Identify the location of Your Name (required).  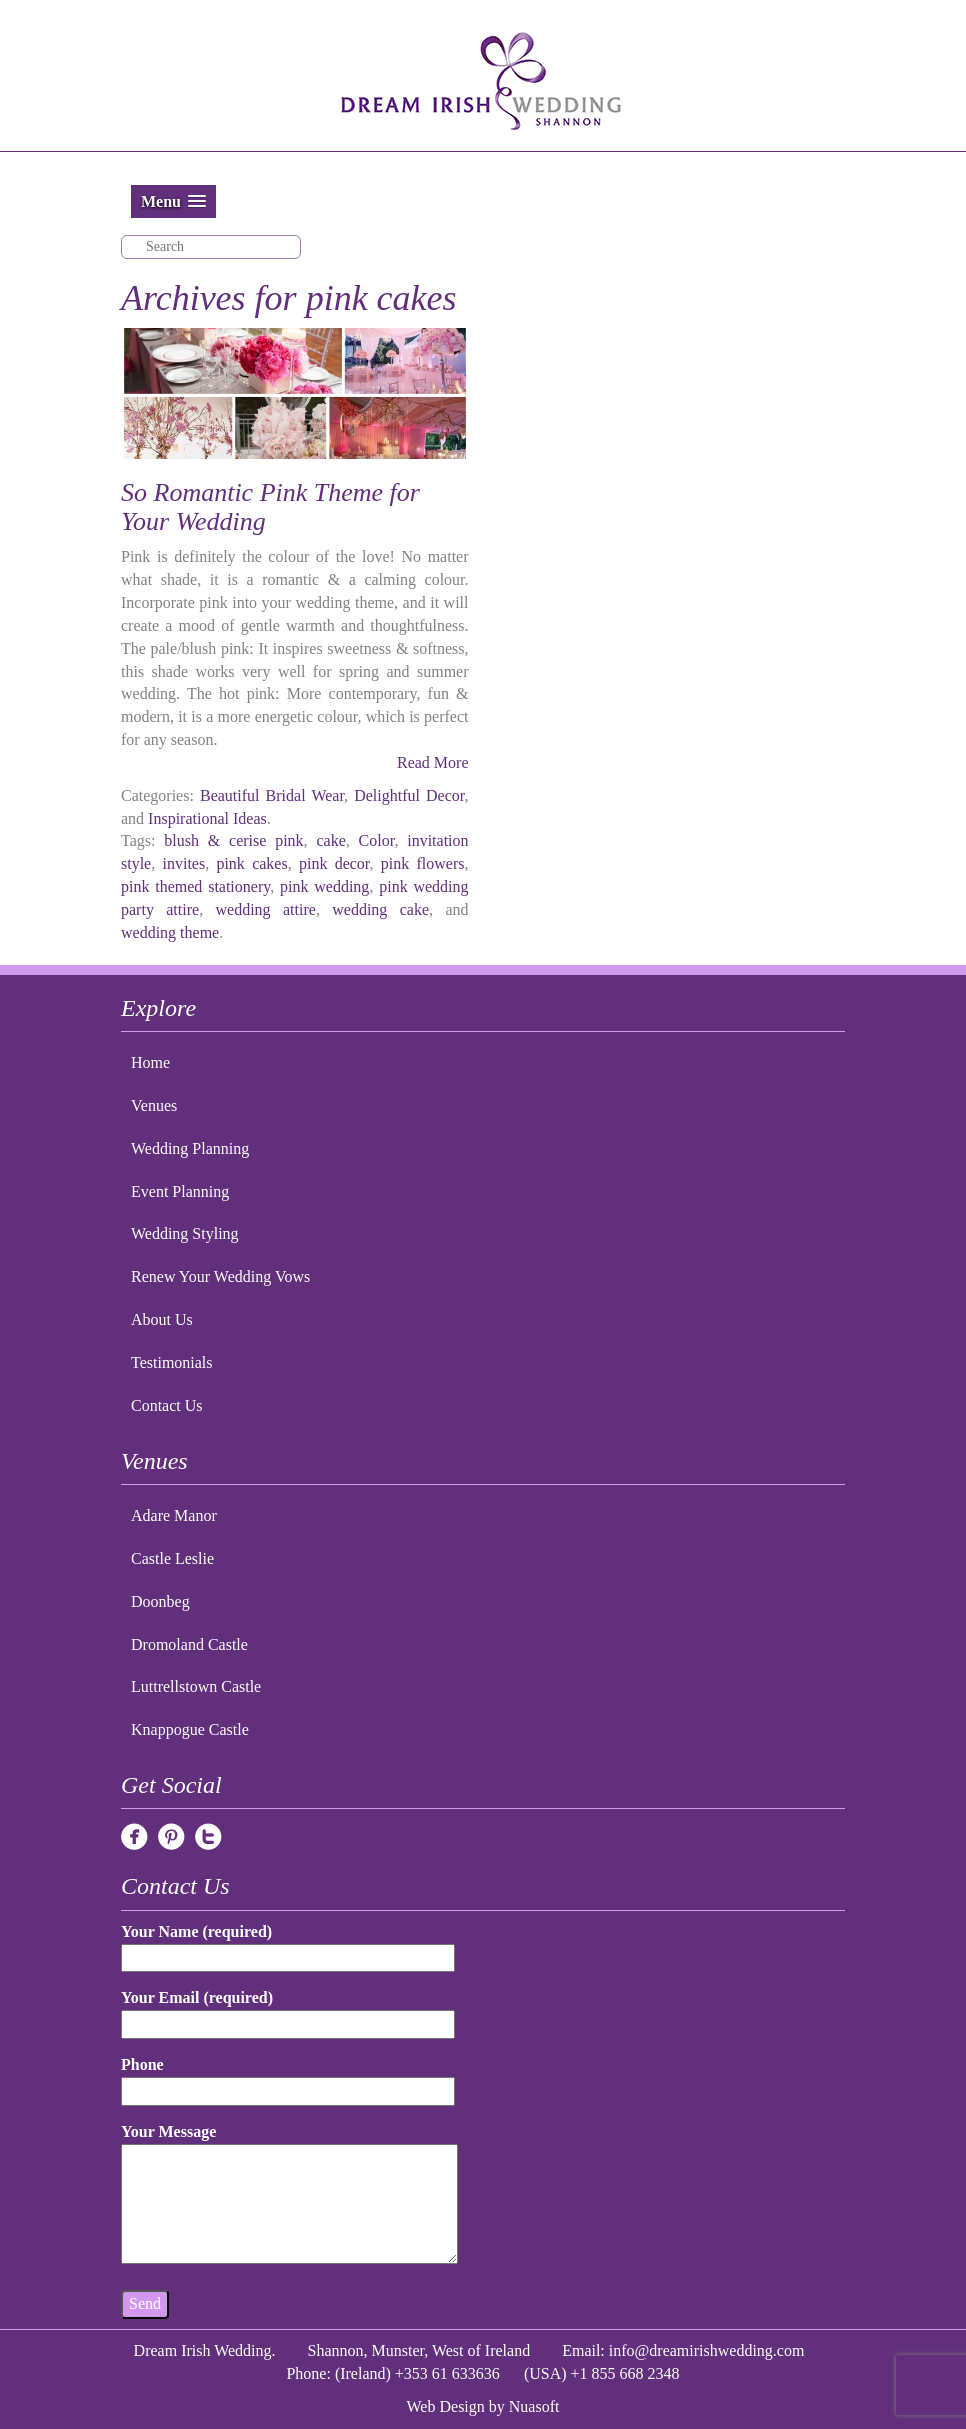
(288, 1944).